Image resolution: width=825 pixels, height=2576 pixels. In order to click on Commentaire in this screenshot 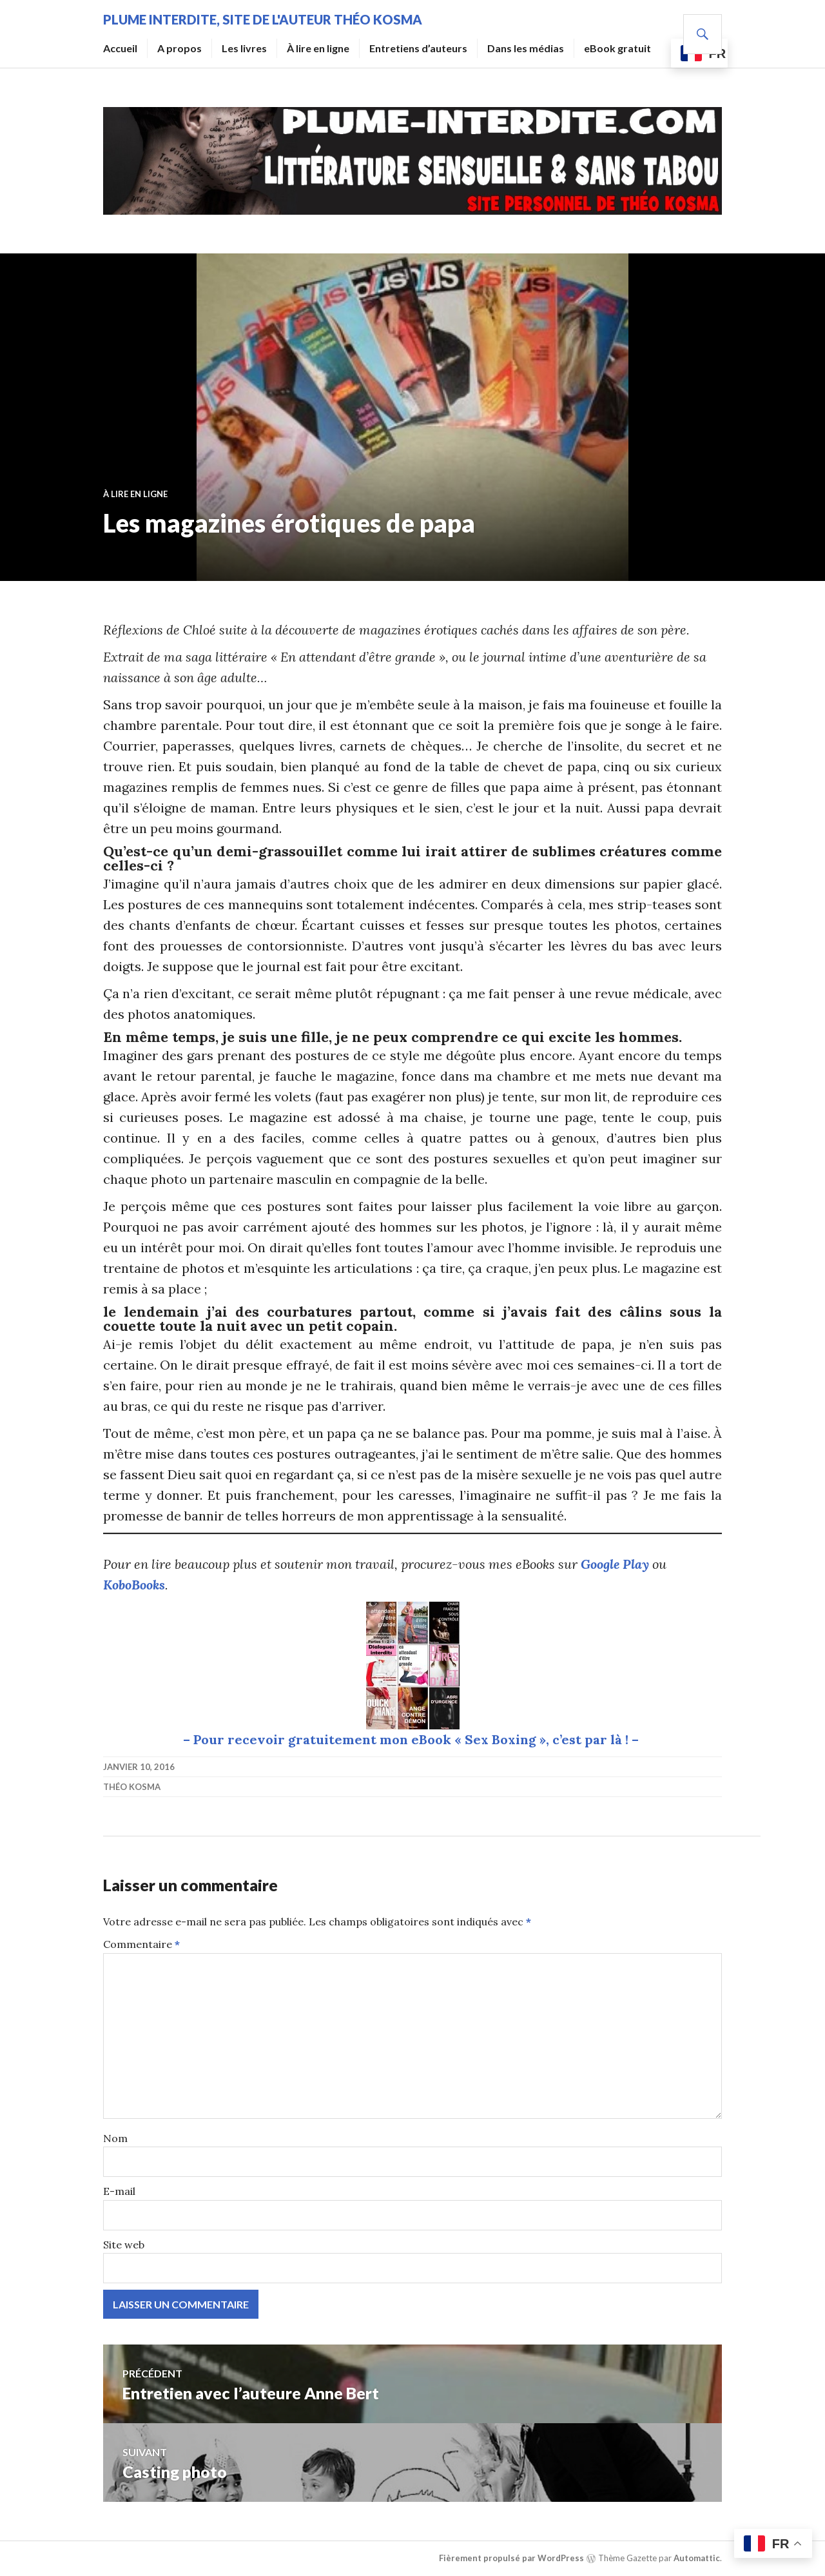, I will do `click(141, 1944)`.